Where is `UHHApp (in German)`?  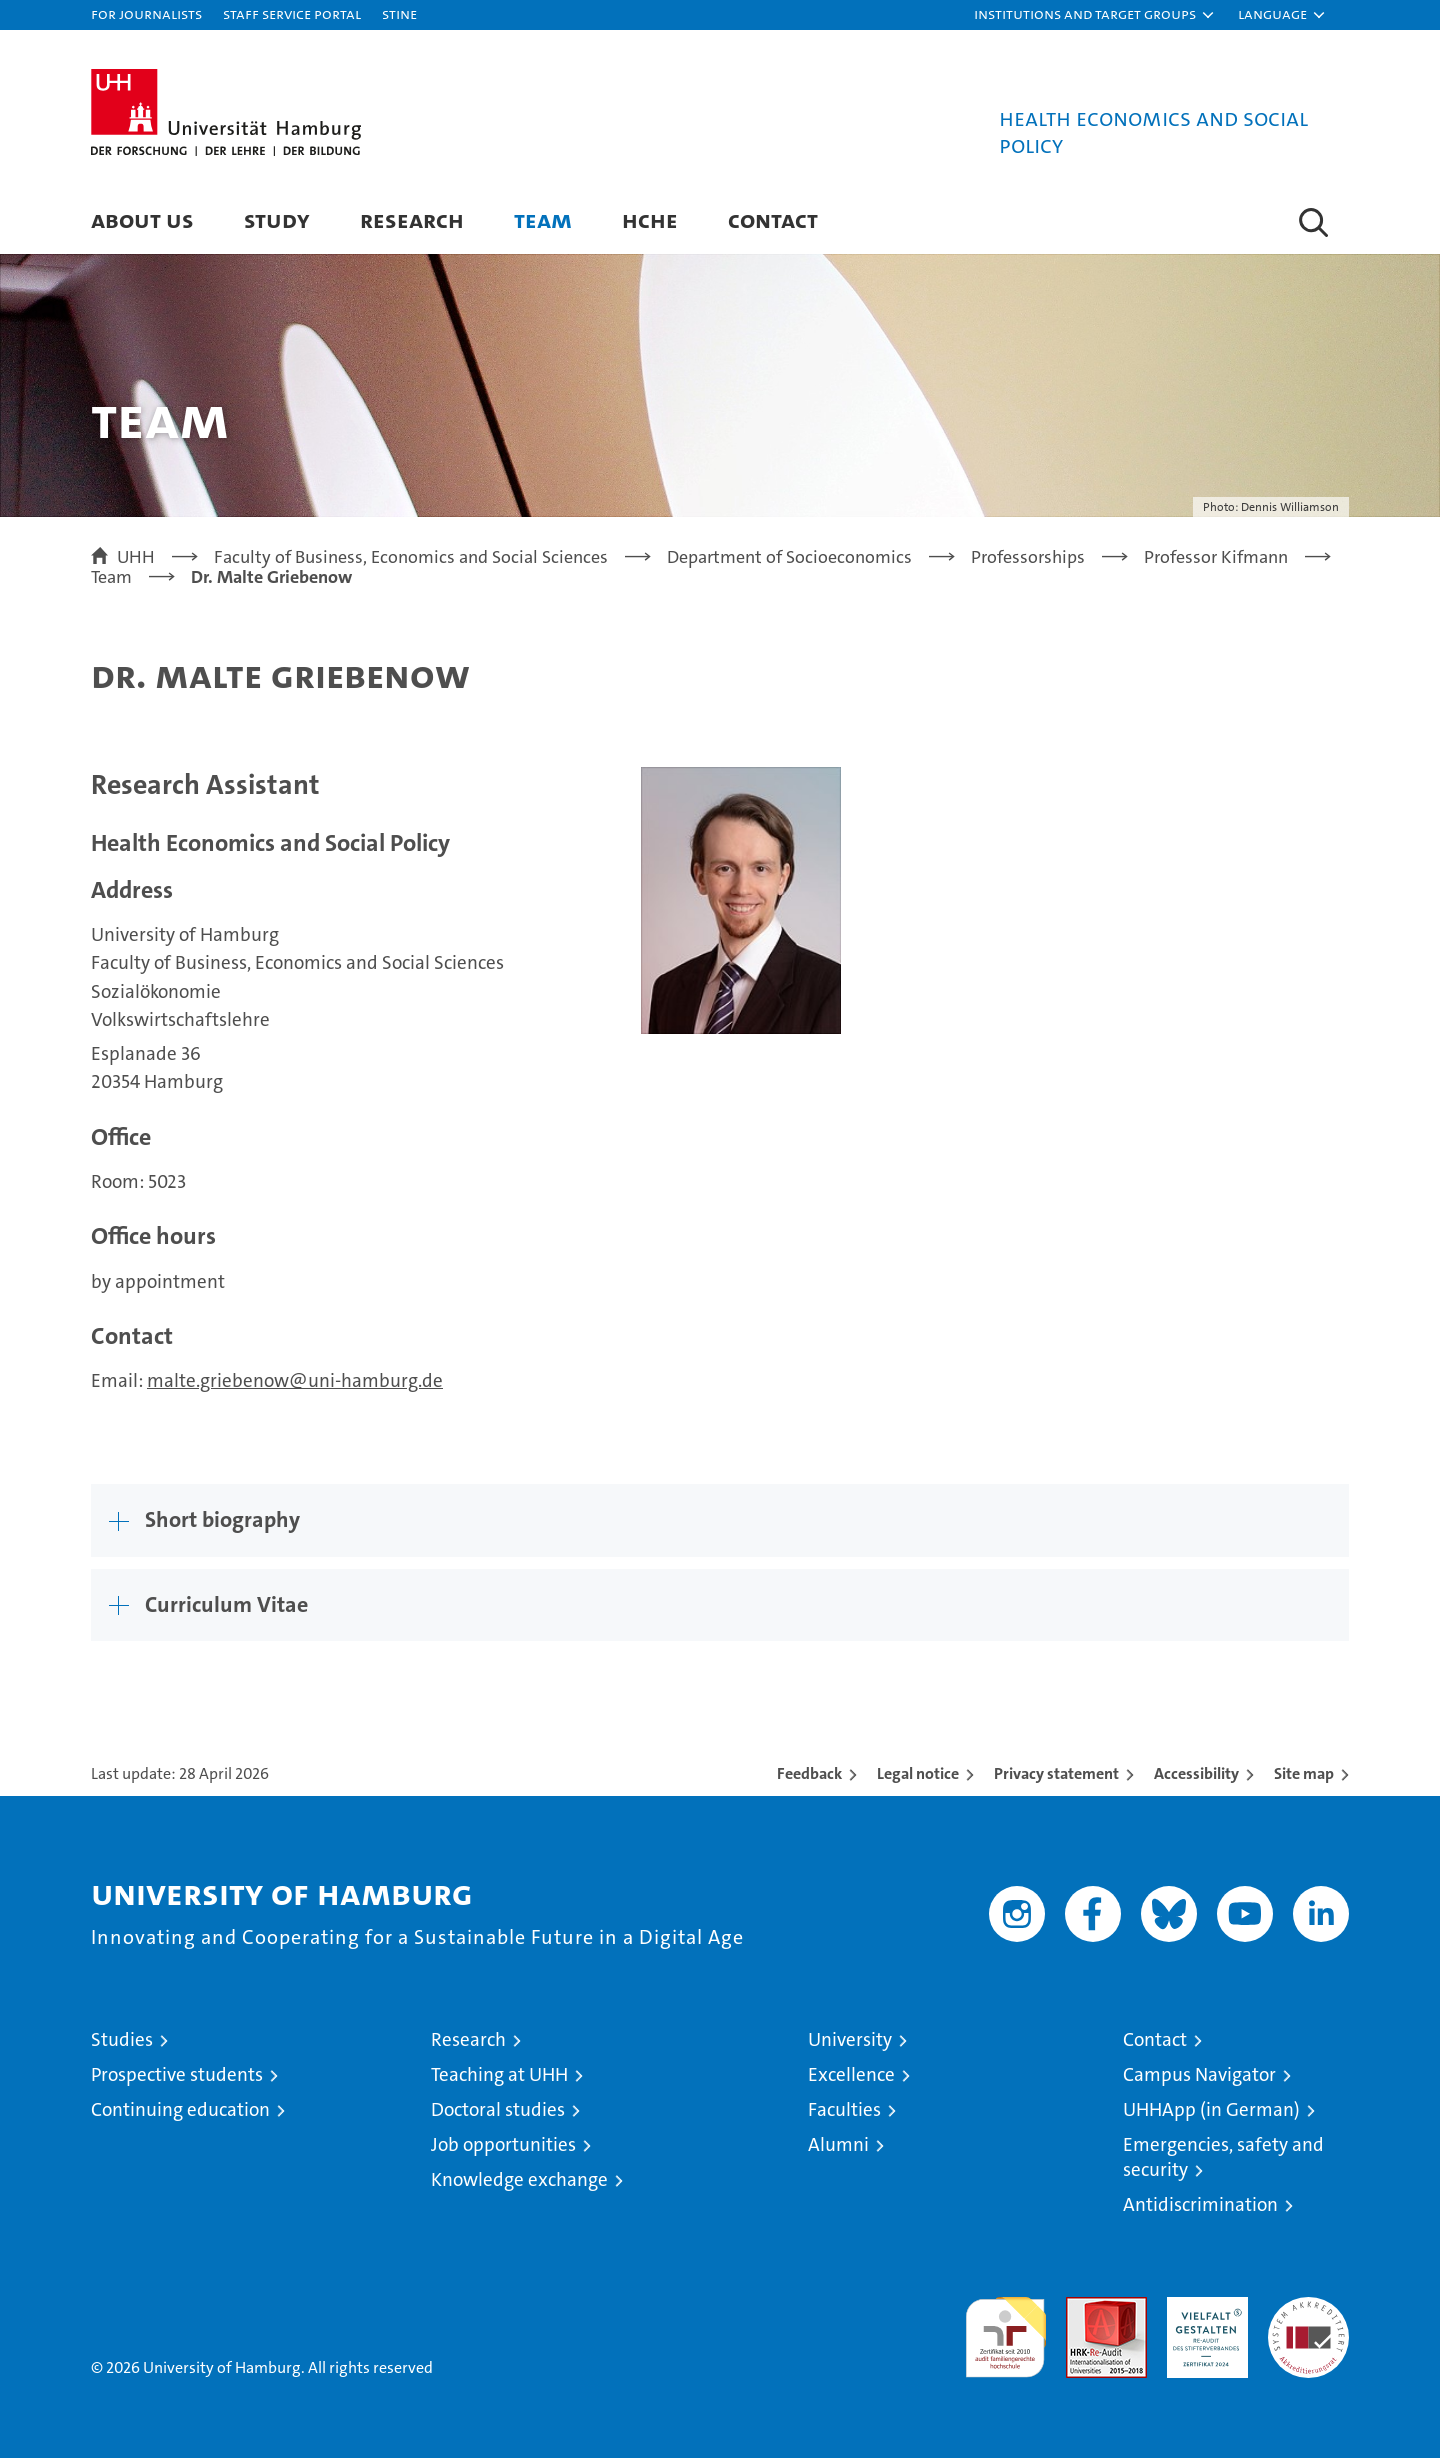 UHHApp (in German) is located at coordinates (1211, 2109).